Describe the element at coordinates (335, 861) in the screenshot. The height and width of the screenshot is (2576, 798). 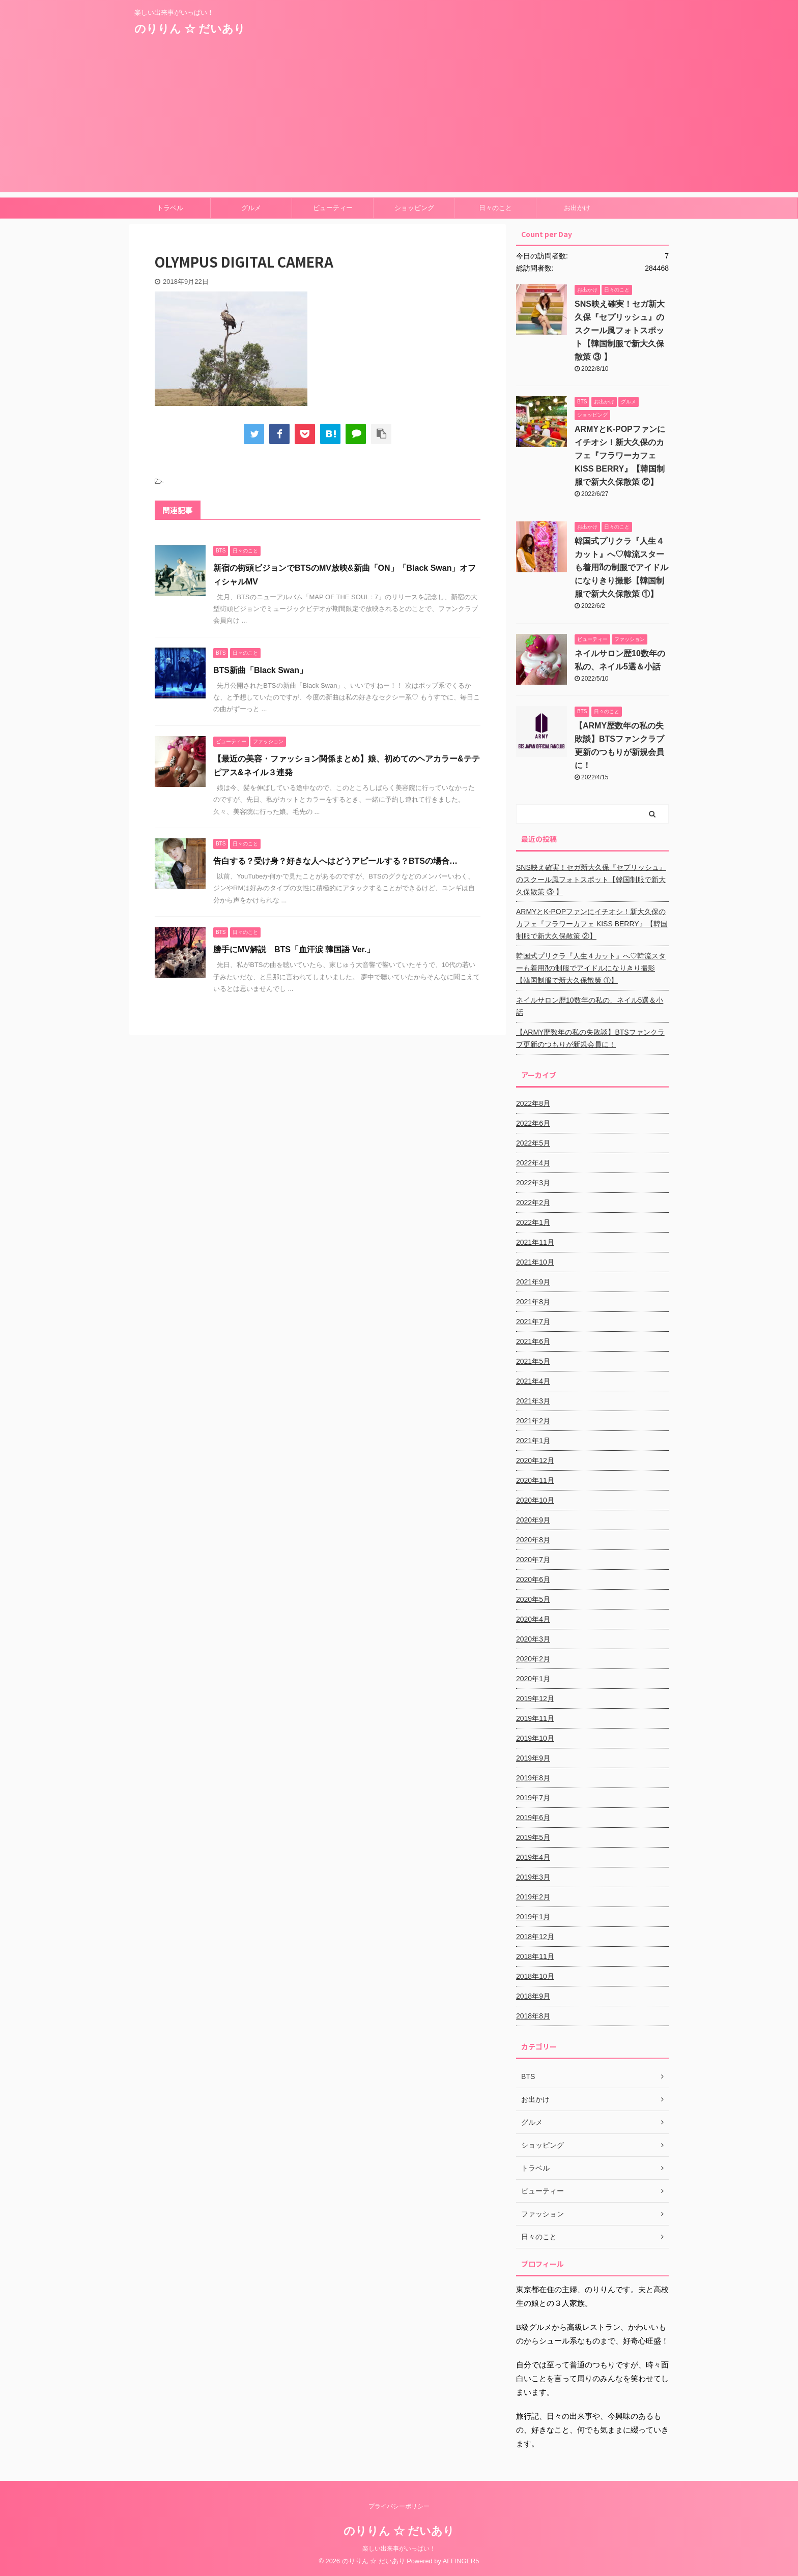
I see `告白する？受け身？好きな人へはどうアピールする？BTSの場合…` at that location.